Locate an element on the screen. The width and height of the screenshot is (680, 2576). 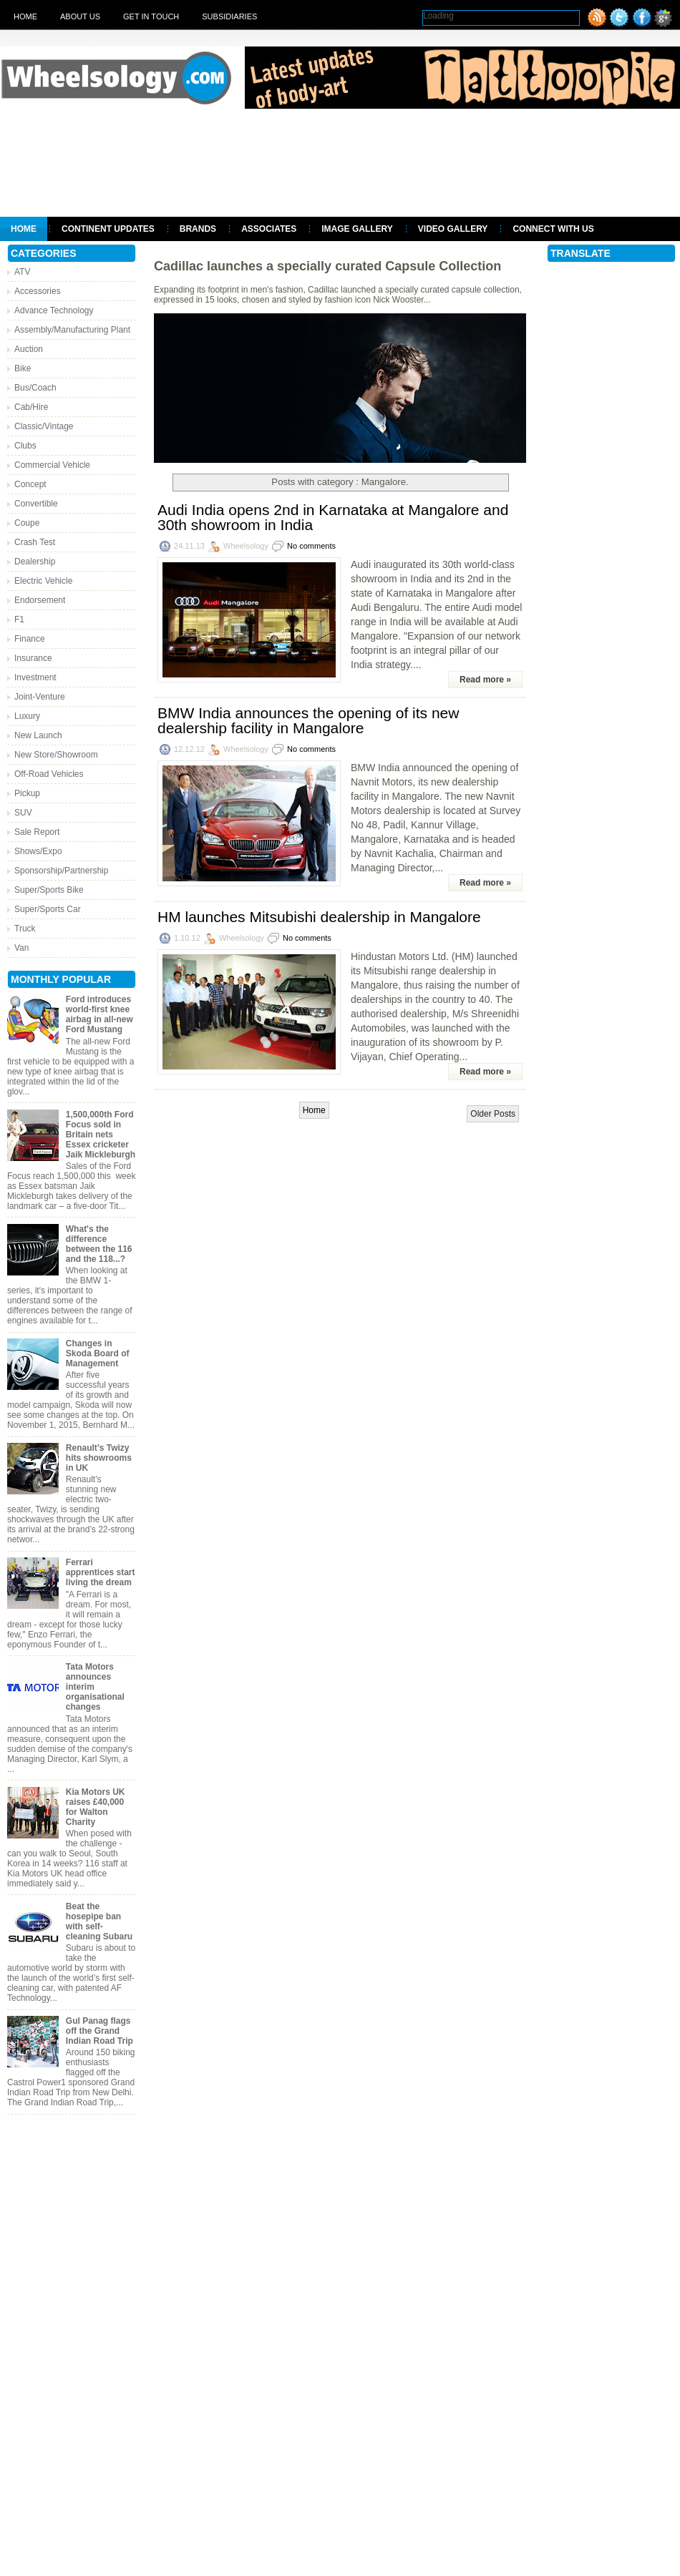
What's the difference between the 116 and the 118...? is located at coordinates (99, 1244).